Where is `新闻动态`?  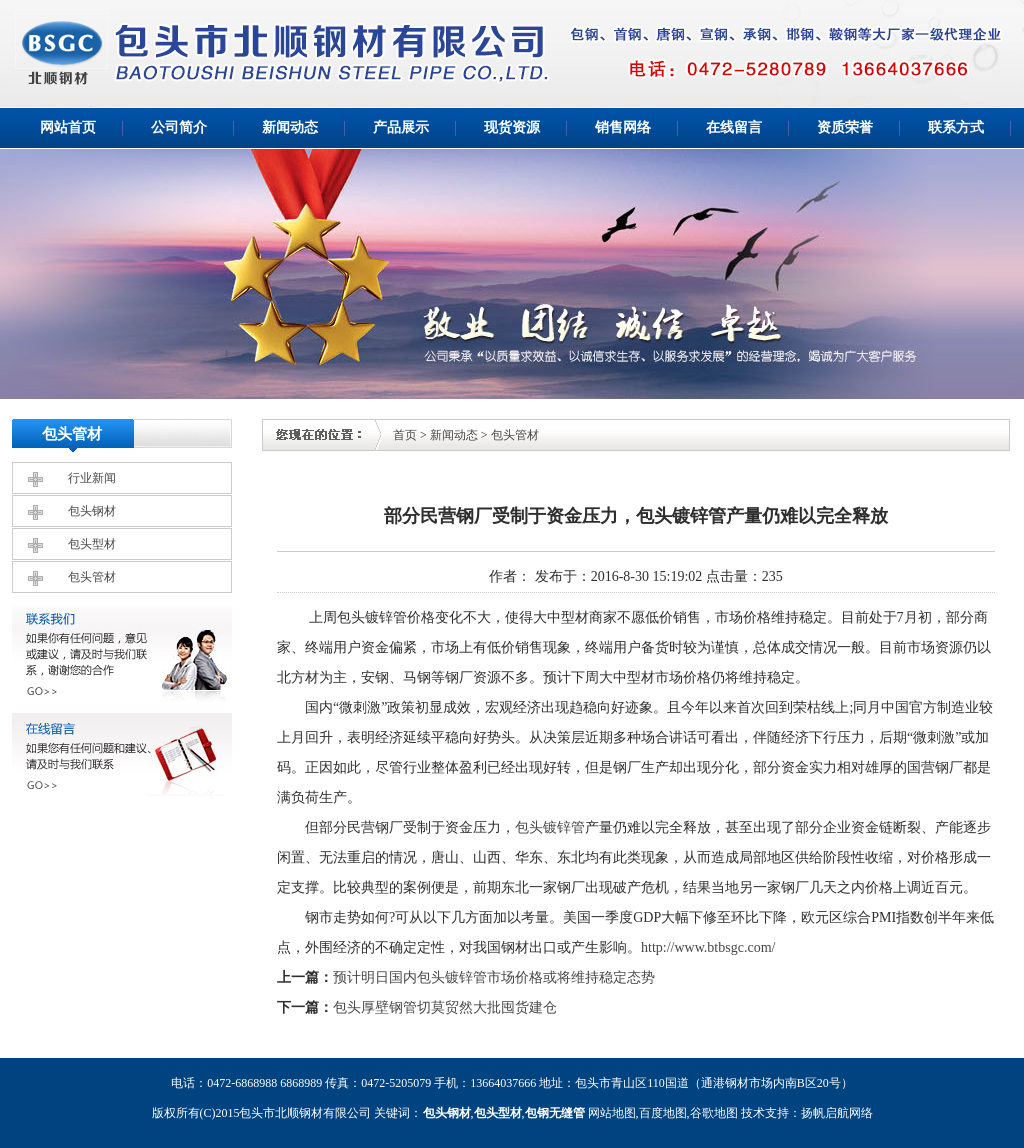
新闻动态 is located at coordinates (290, 127).